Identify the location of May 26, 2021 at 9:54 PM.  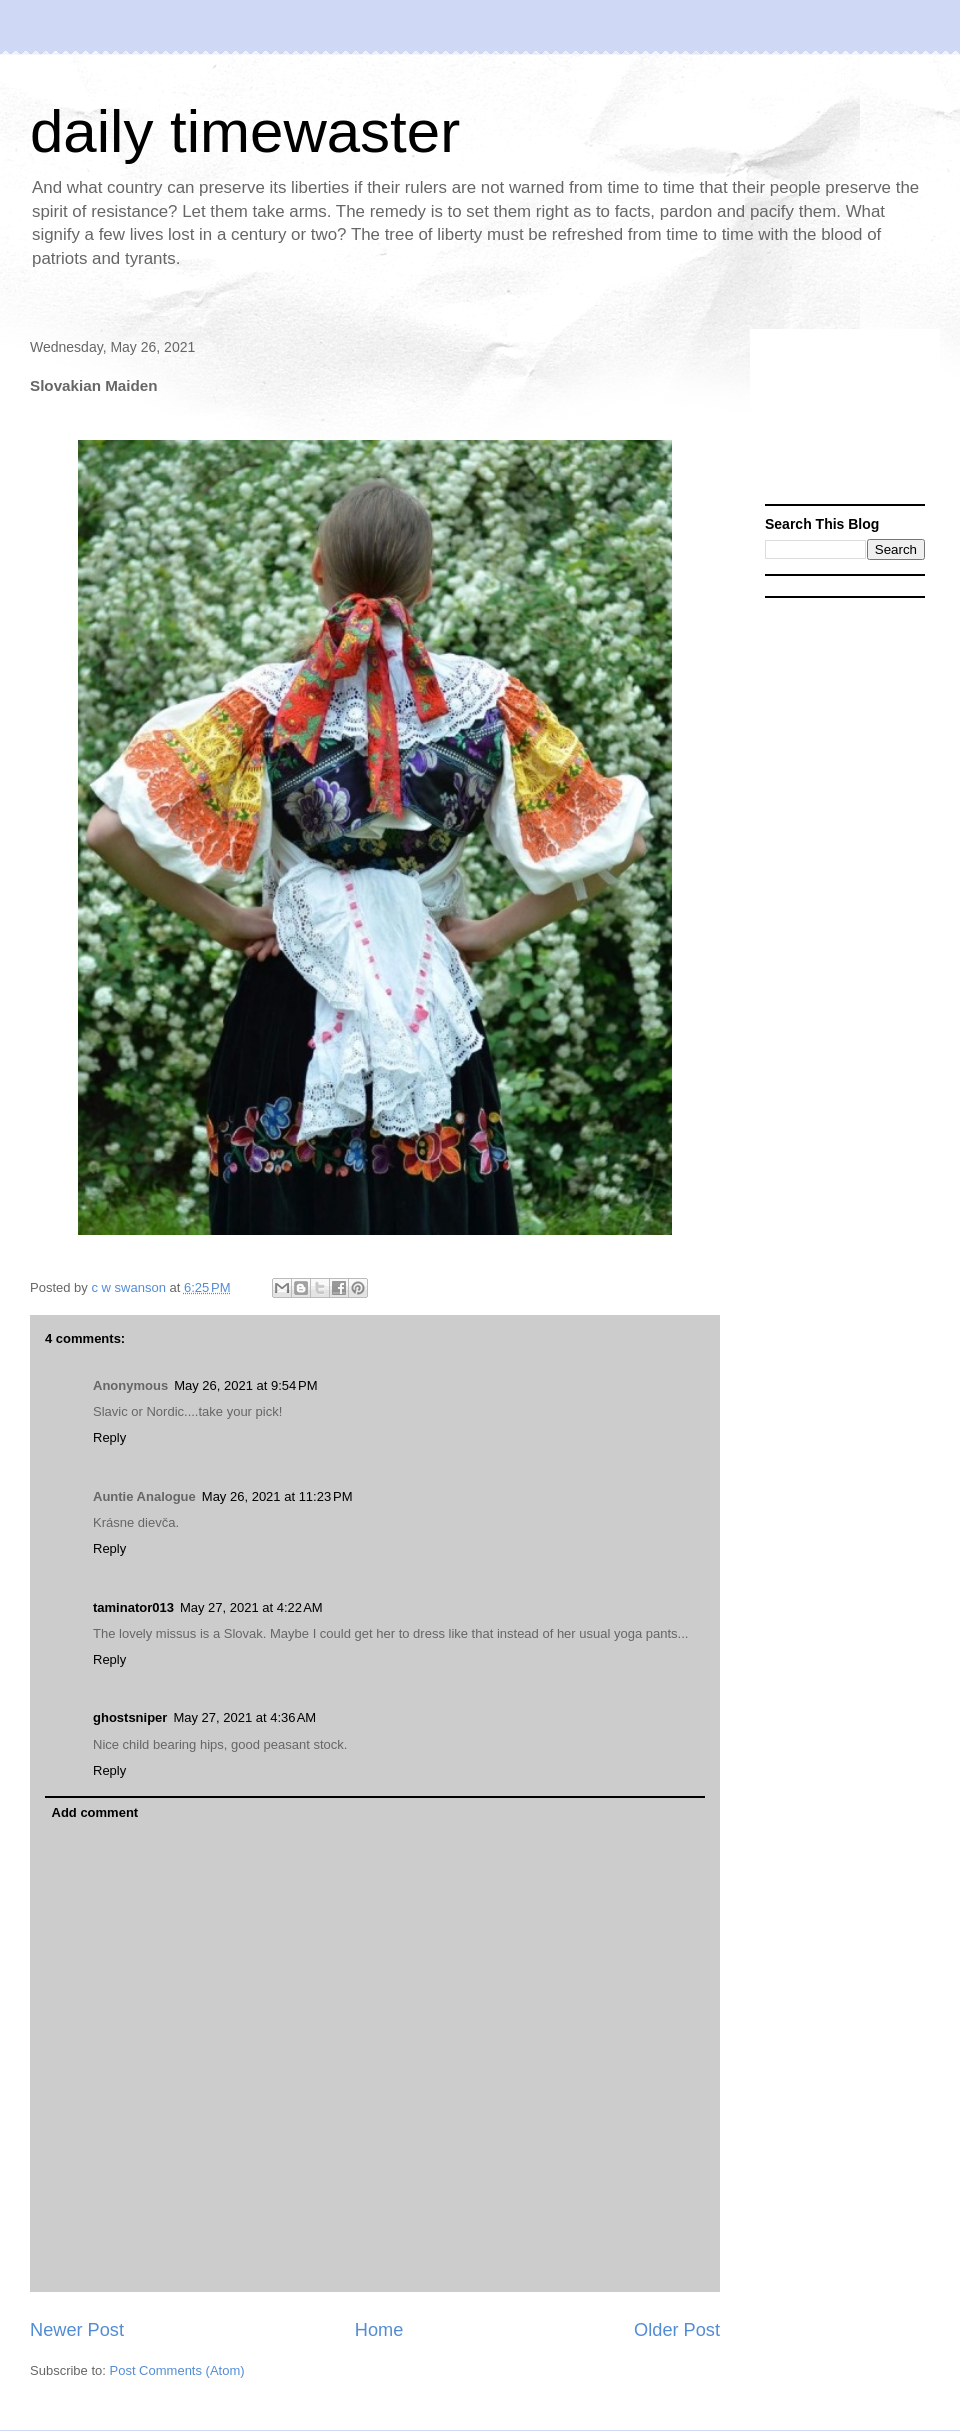
(245, 1385).